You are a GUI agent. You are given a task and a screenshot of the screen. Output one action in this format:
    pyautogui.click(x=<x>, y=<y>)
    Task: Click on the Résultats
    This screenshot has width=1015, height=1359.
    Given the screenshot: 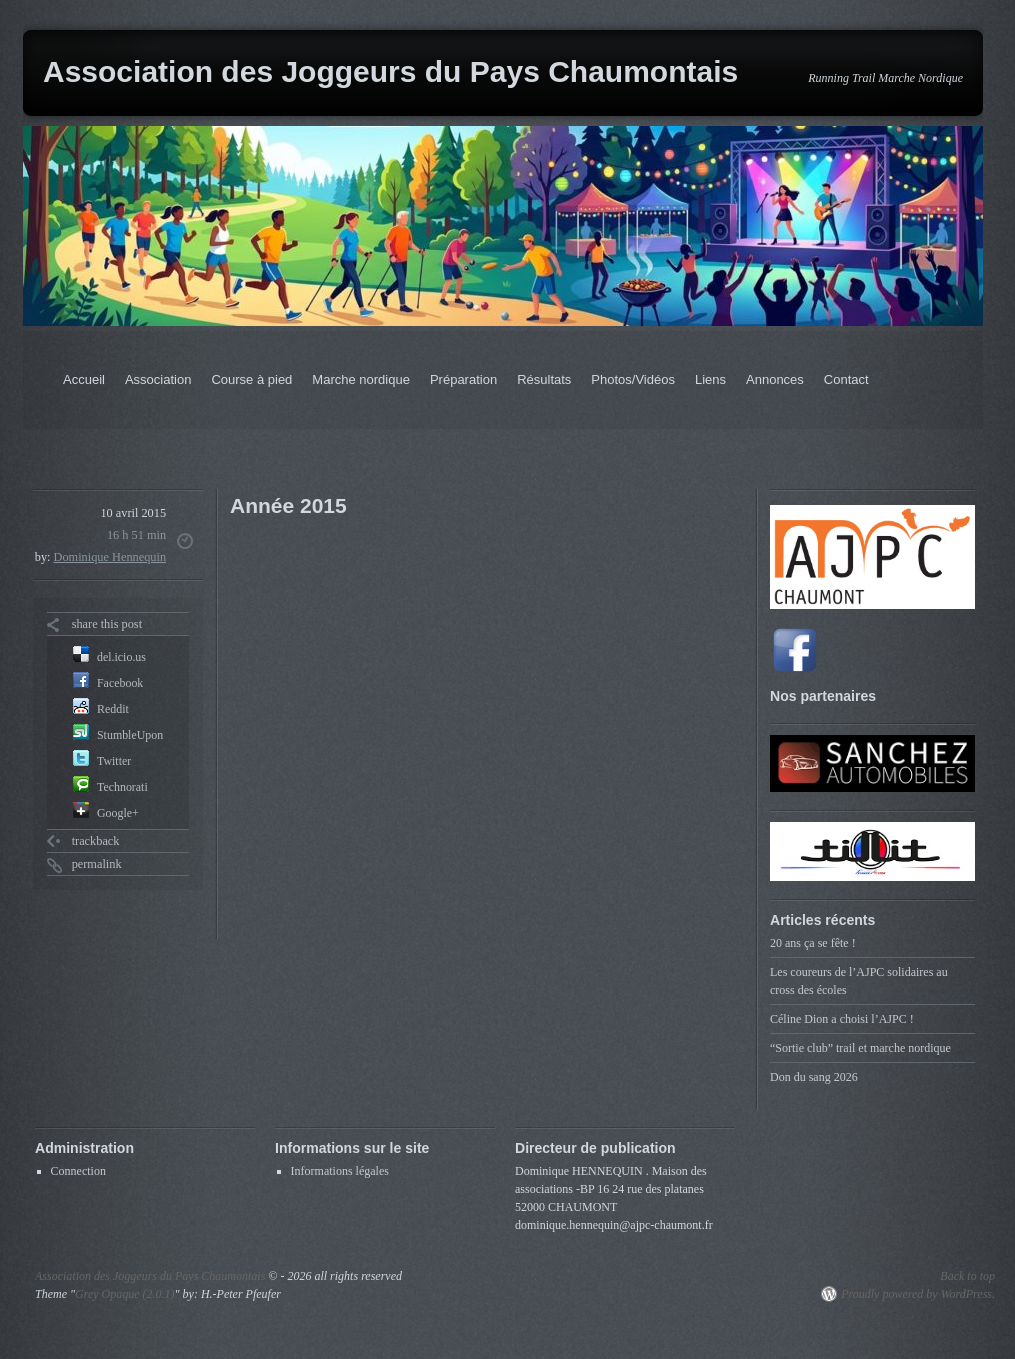 What is the action you would take?
    pyautogui.click(x=544, y=379)
    